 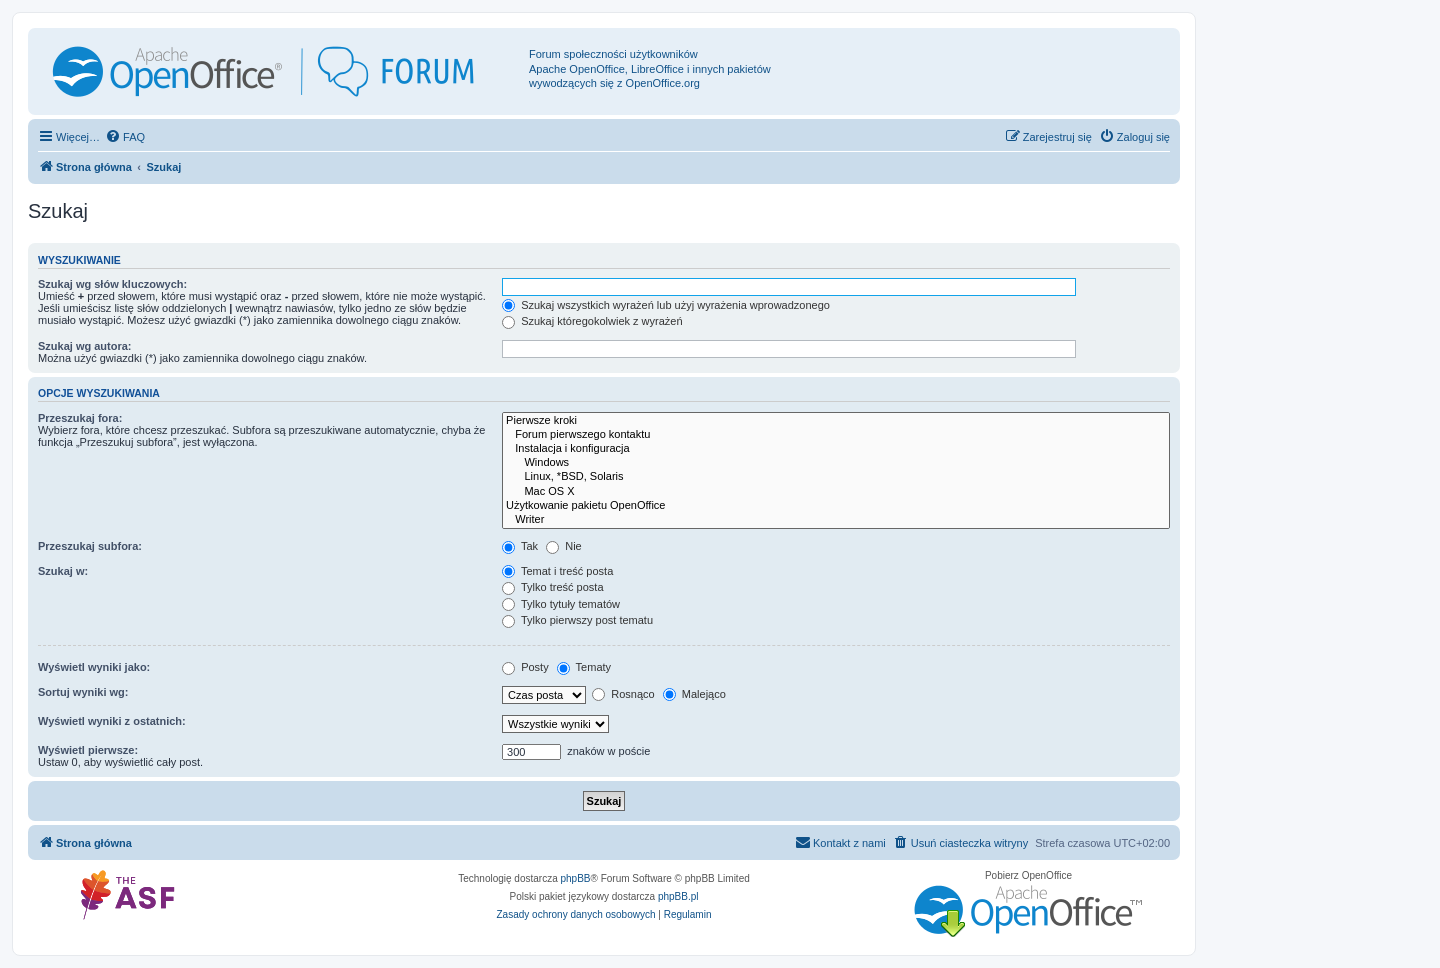 I want to click on Przeszukaj subfora:, so click(x=90, y=546).